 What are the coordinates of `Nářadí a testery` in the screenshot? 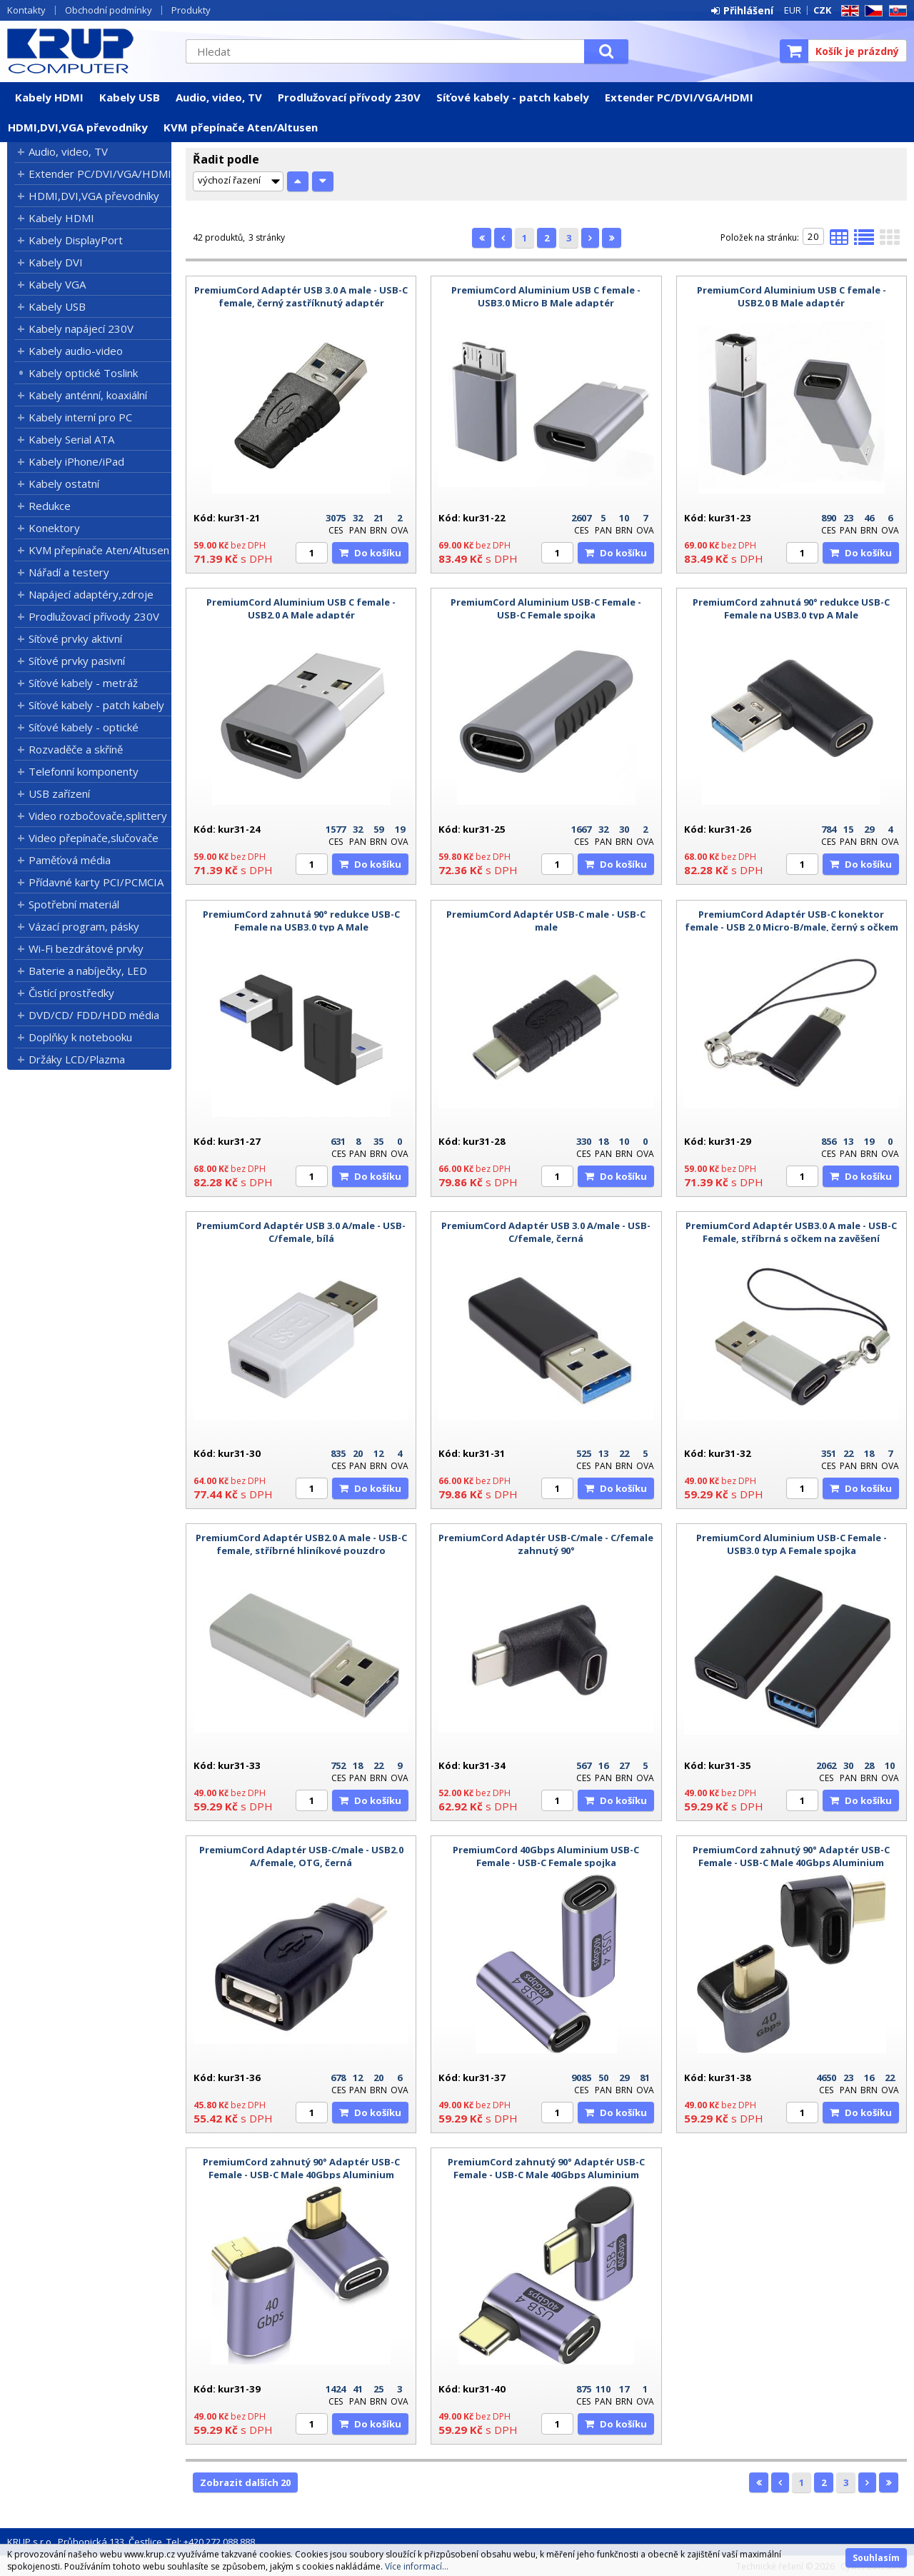 It's located at (69, 572).